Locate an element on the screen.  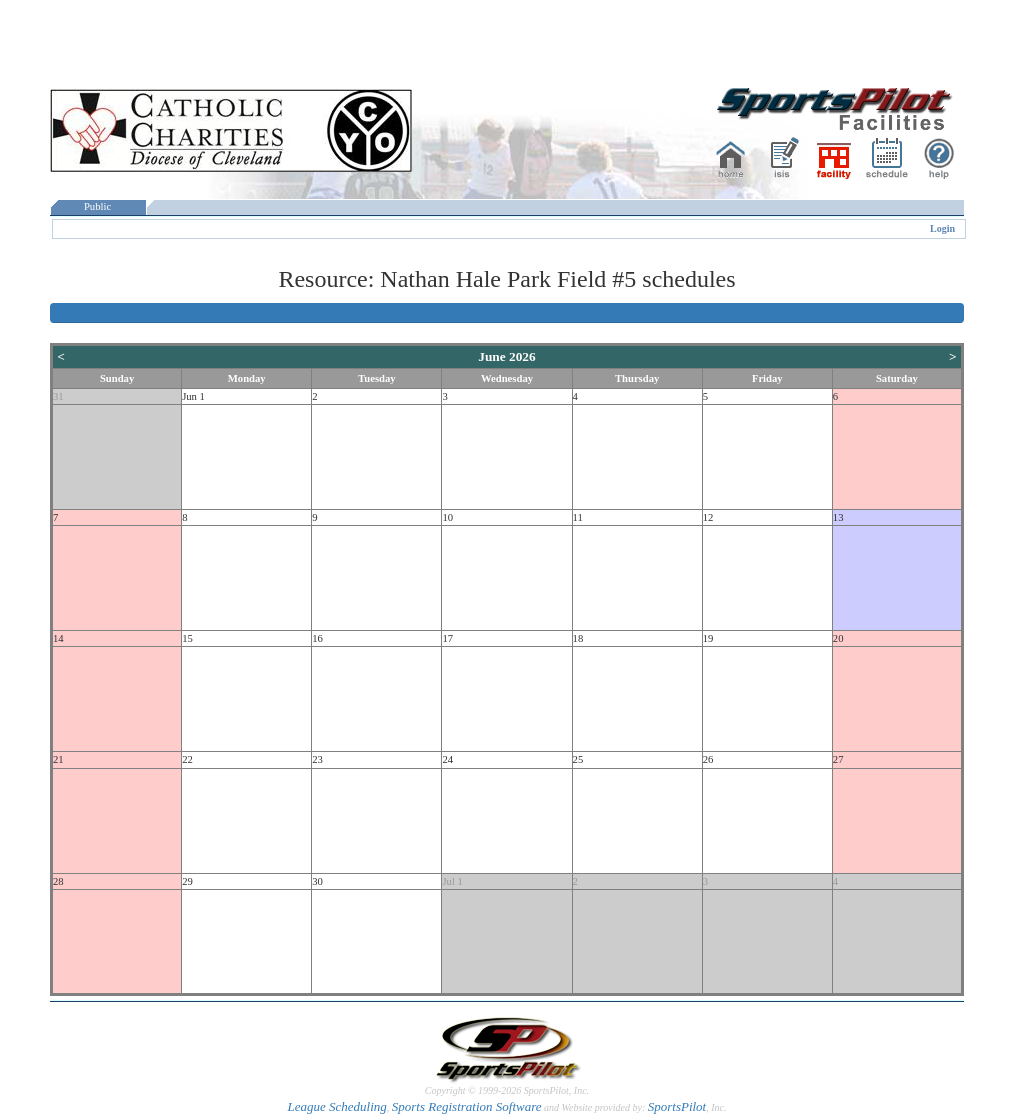
17 is located at coordinates (447, 638).